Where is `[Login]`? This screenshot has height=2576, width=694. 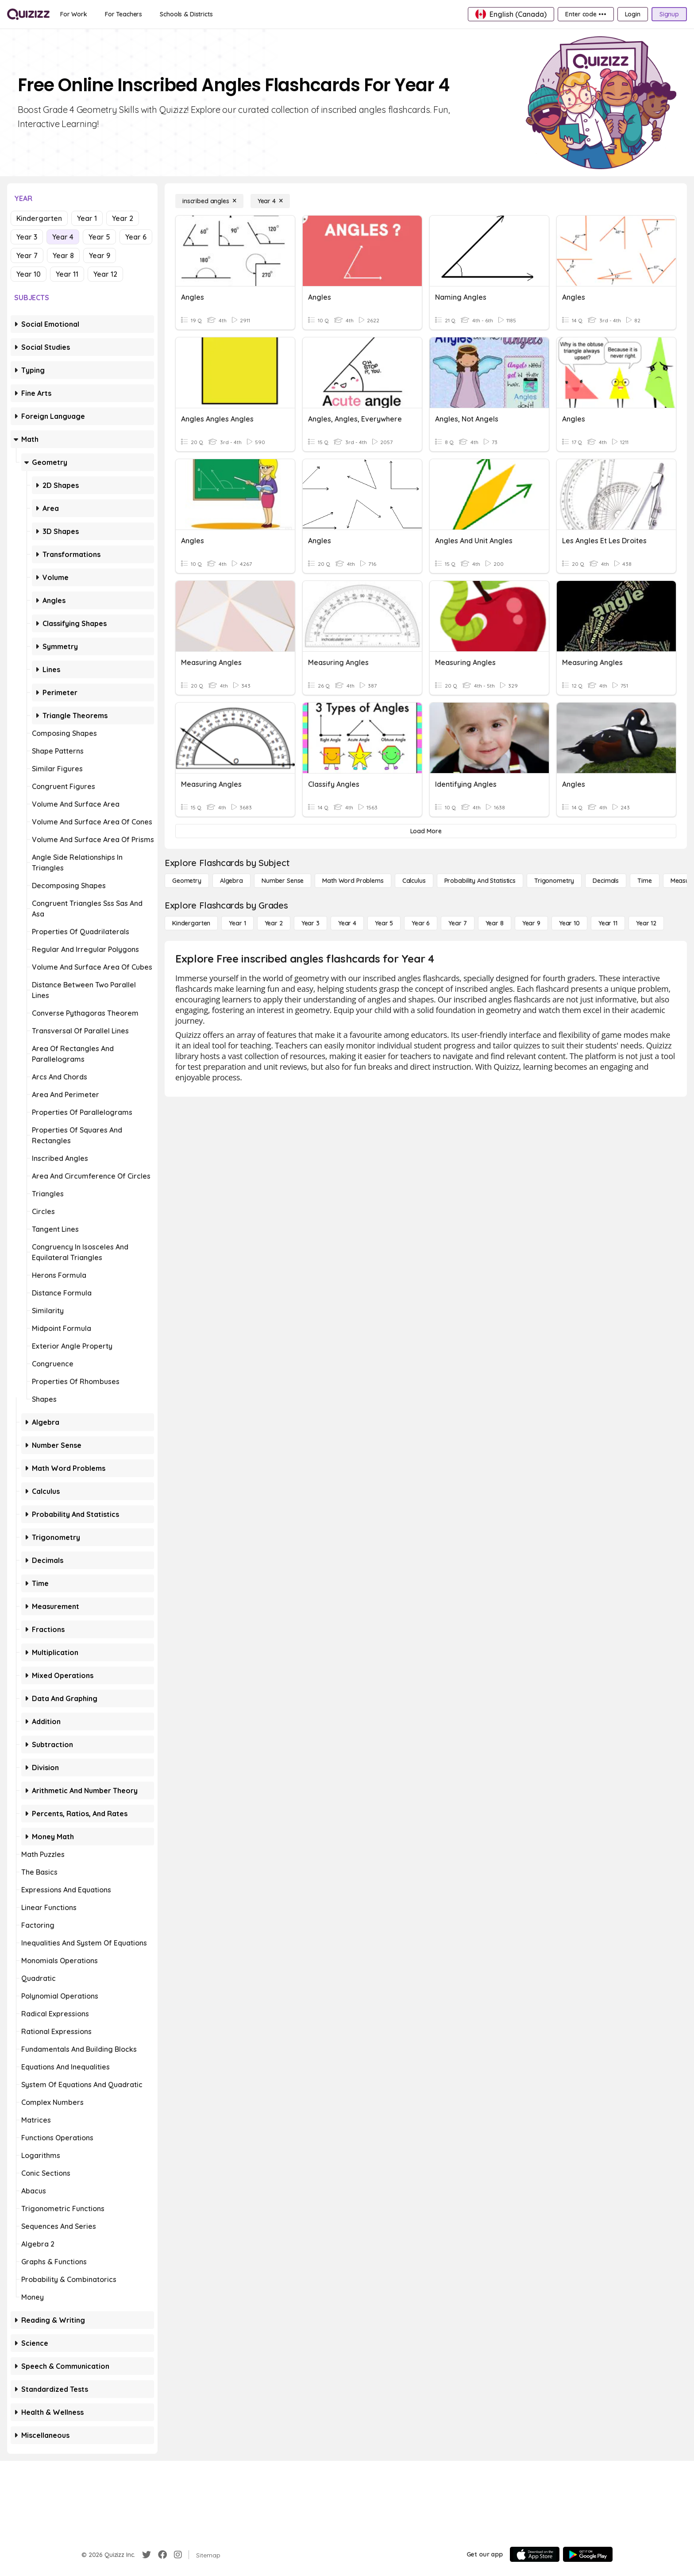
[Login] is located at coordinates (632, 14).